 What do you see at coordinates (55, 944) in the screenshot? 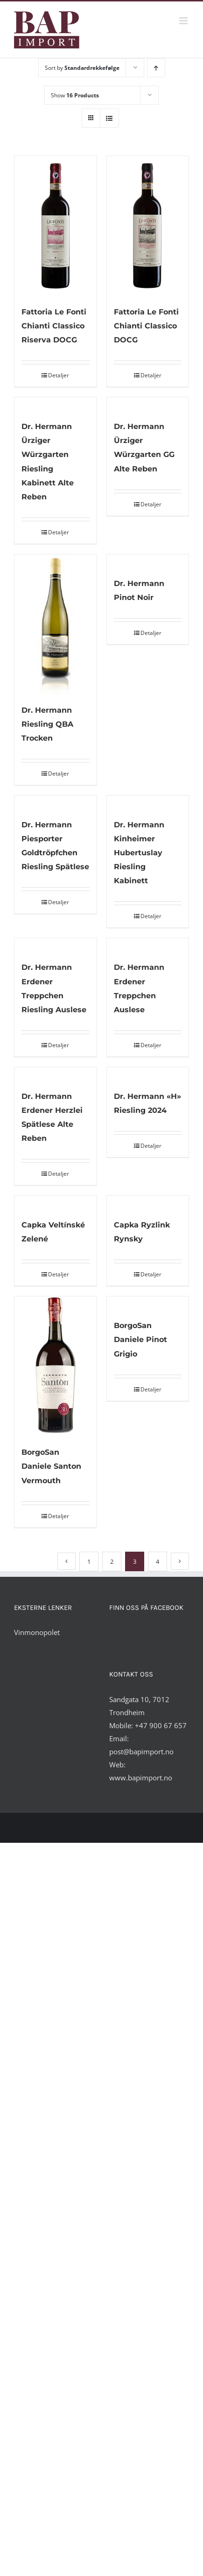
I see `[Dr. Hermann Erdener Treppchen Riesling Auslese]` at bounding box center [55, 944].